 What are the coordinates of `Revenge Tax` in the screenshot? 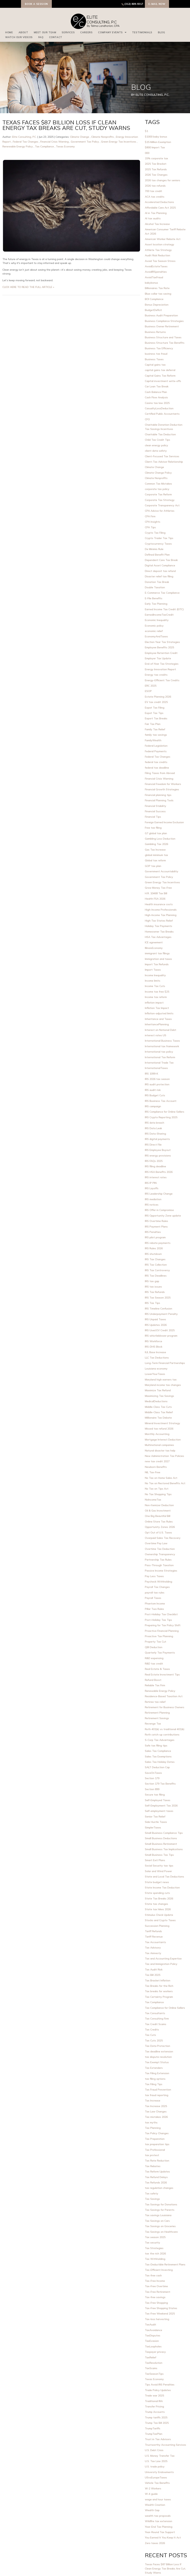 It's located at (153, 1723).